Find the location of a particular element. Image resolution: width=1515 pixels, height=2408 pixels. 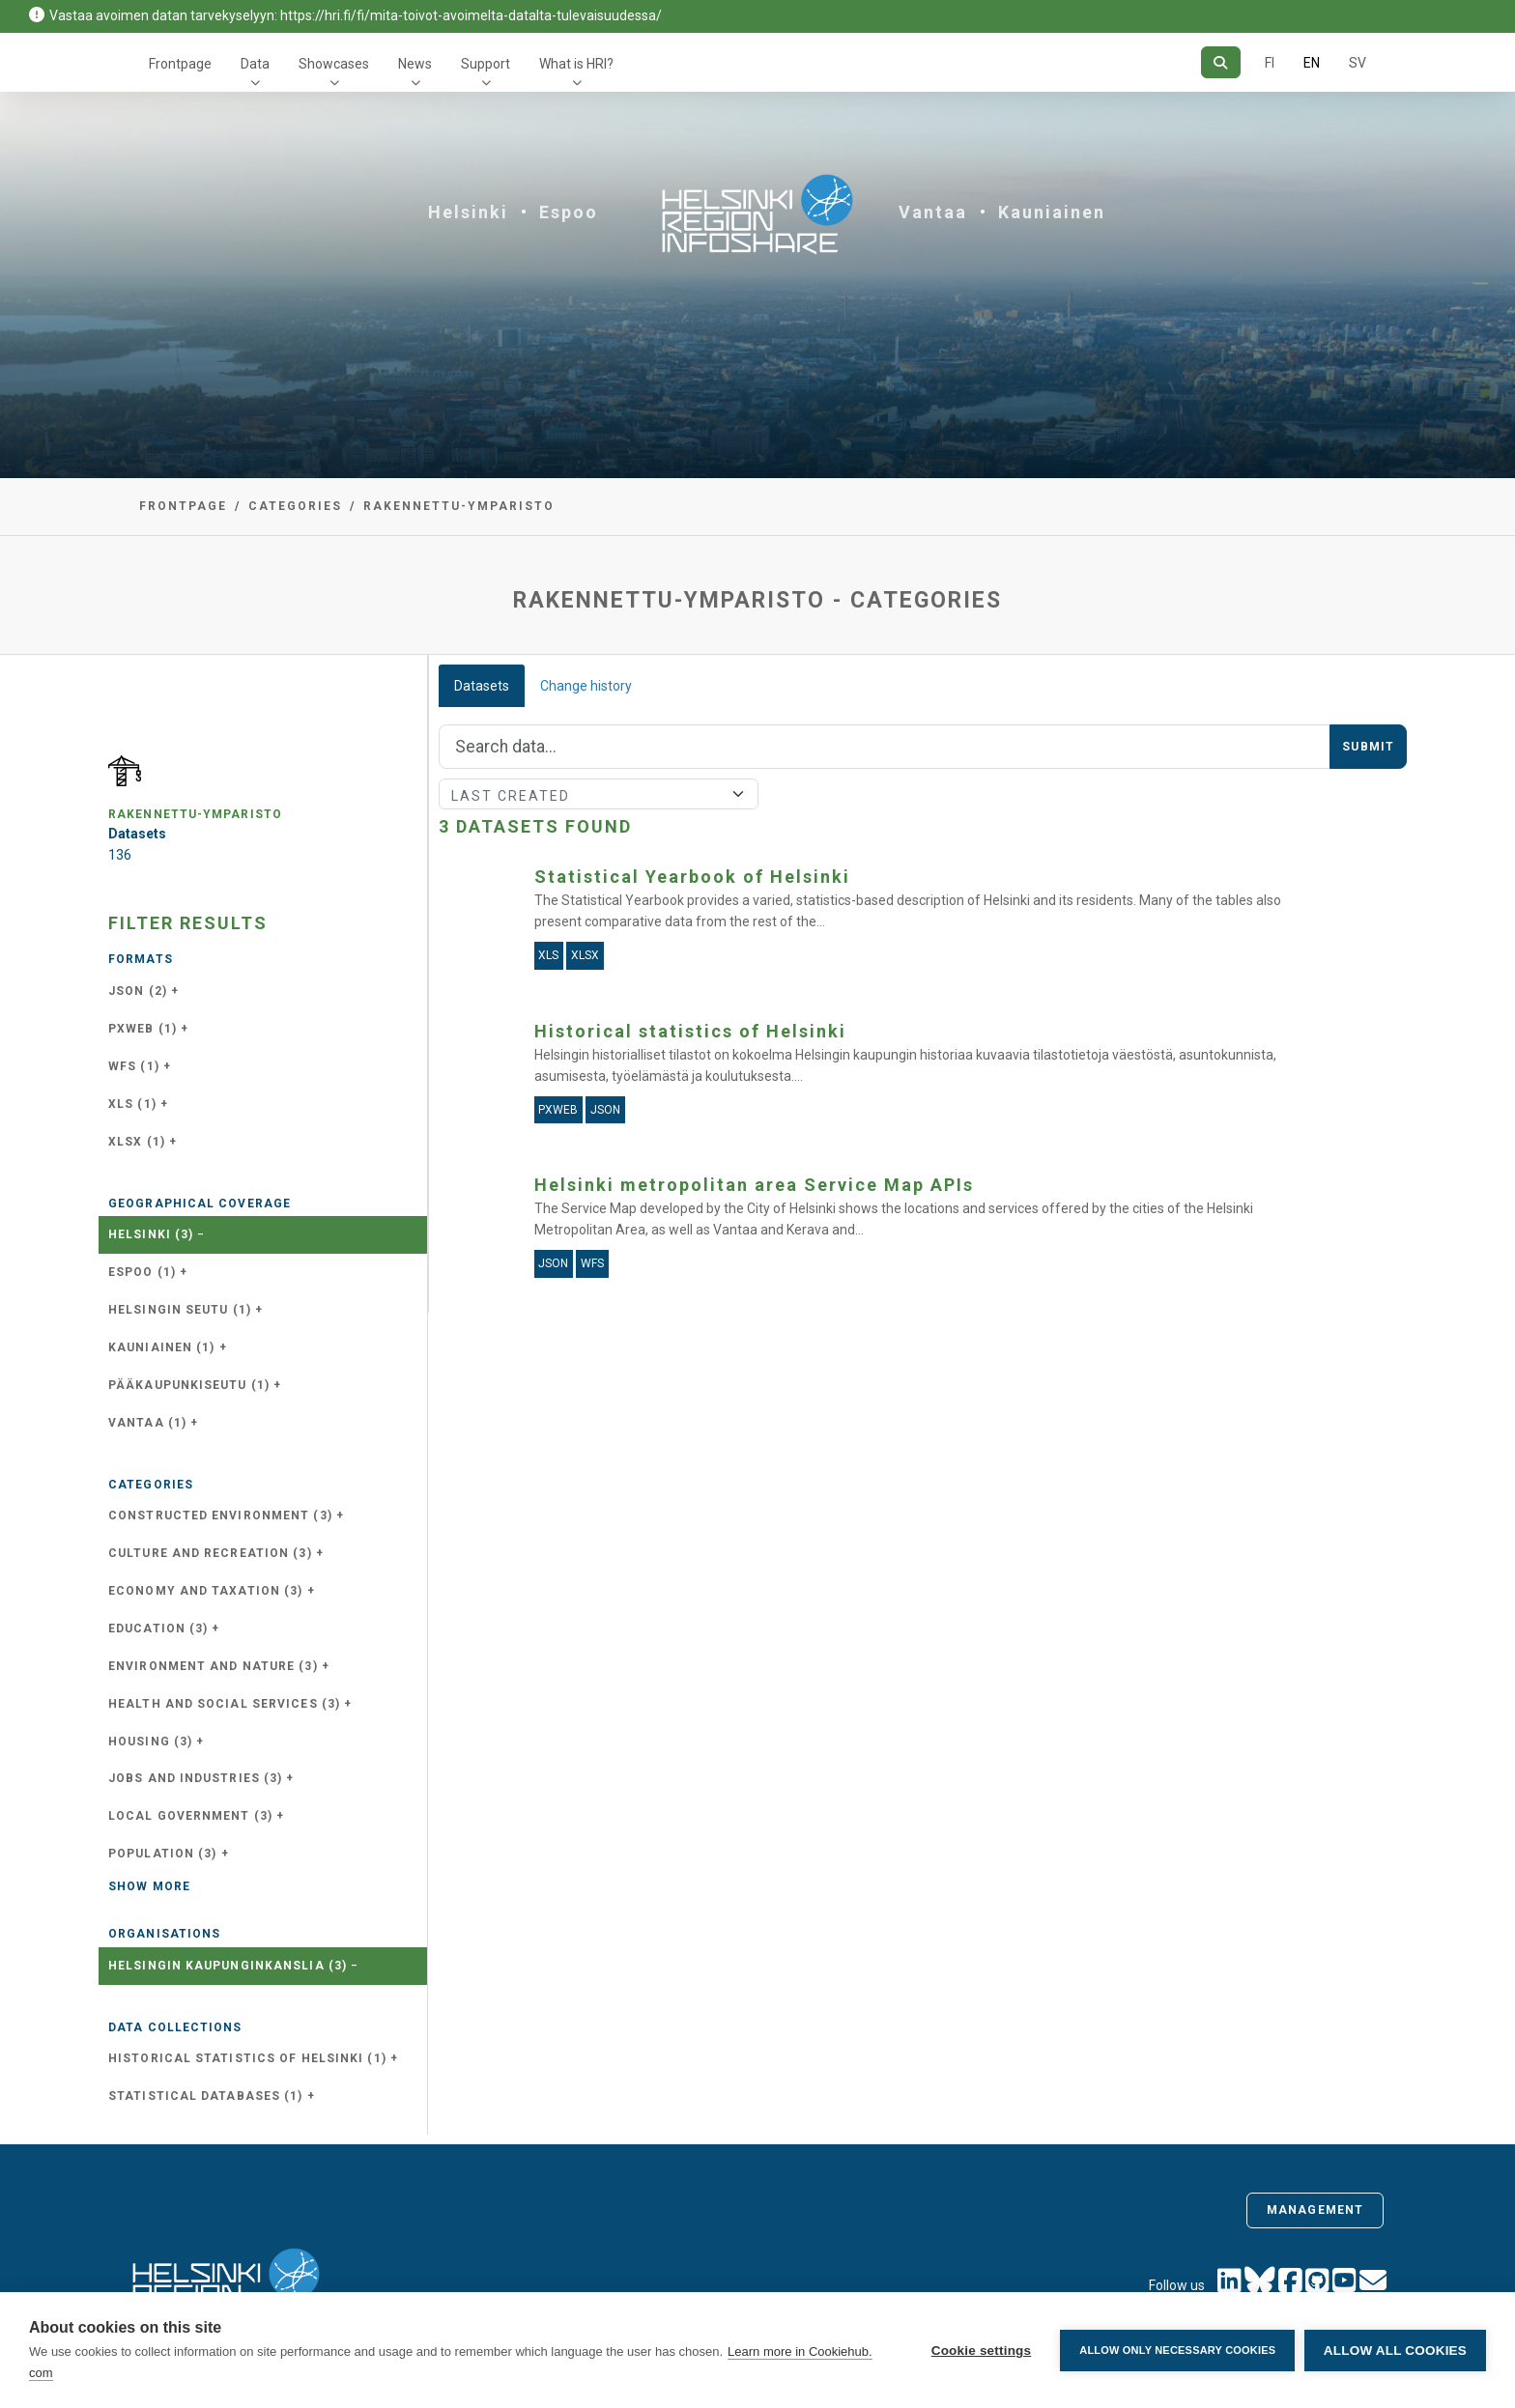

Kauniainen is located at coordinates (1051, 212).